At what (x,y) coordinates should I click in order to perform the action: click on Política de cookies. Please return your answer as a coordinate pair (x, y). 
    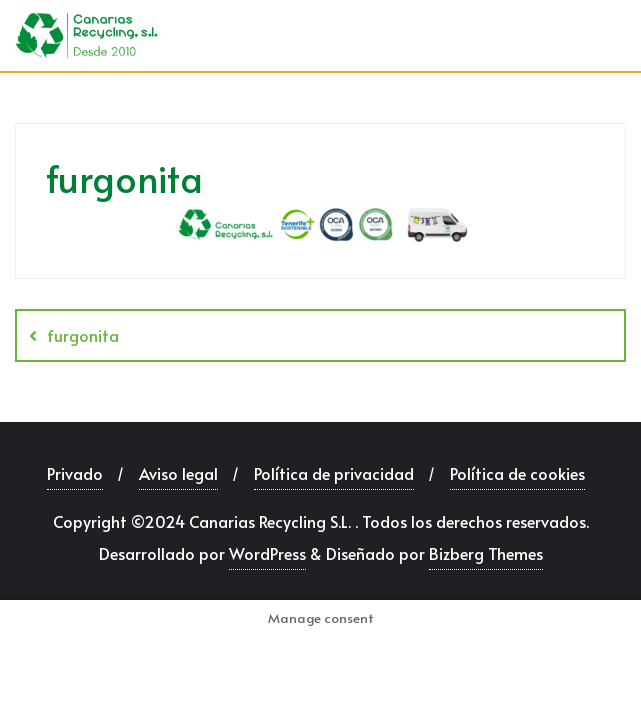
    Looking at the image, I should click on (517, 473).